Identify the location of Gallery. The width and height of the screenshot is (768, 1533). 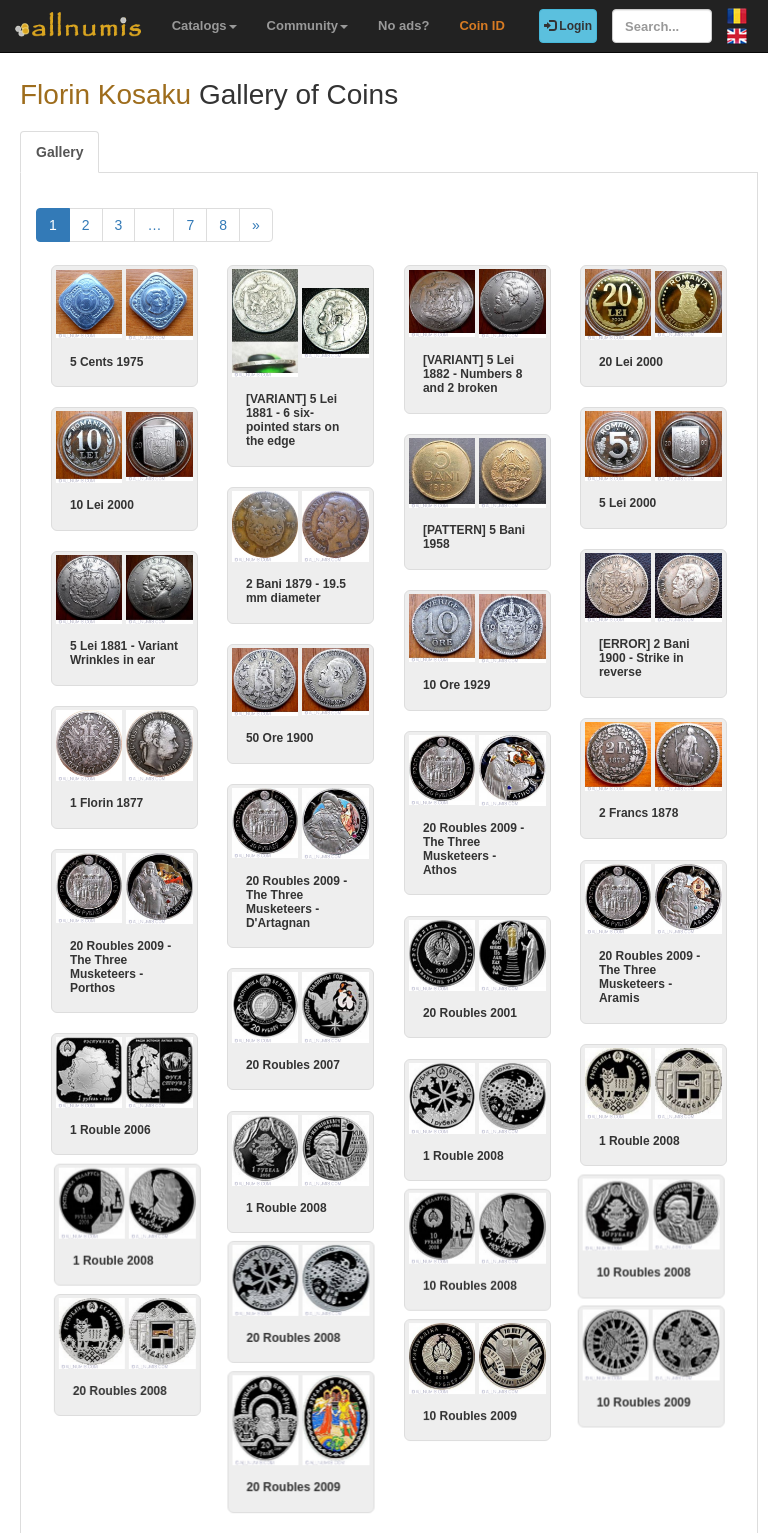
(59, 152).